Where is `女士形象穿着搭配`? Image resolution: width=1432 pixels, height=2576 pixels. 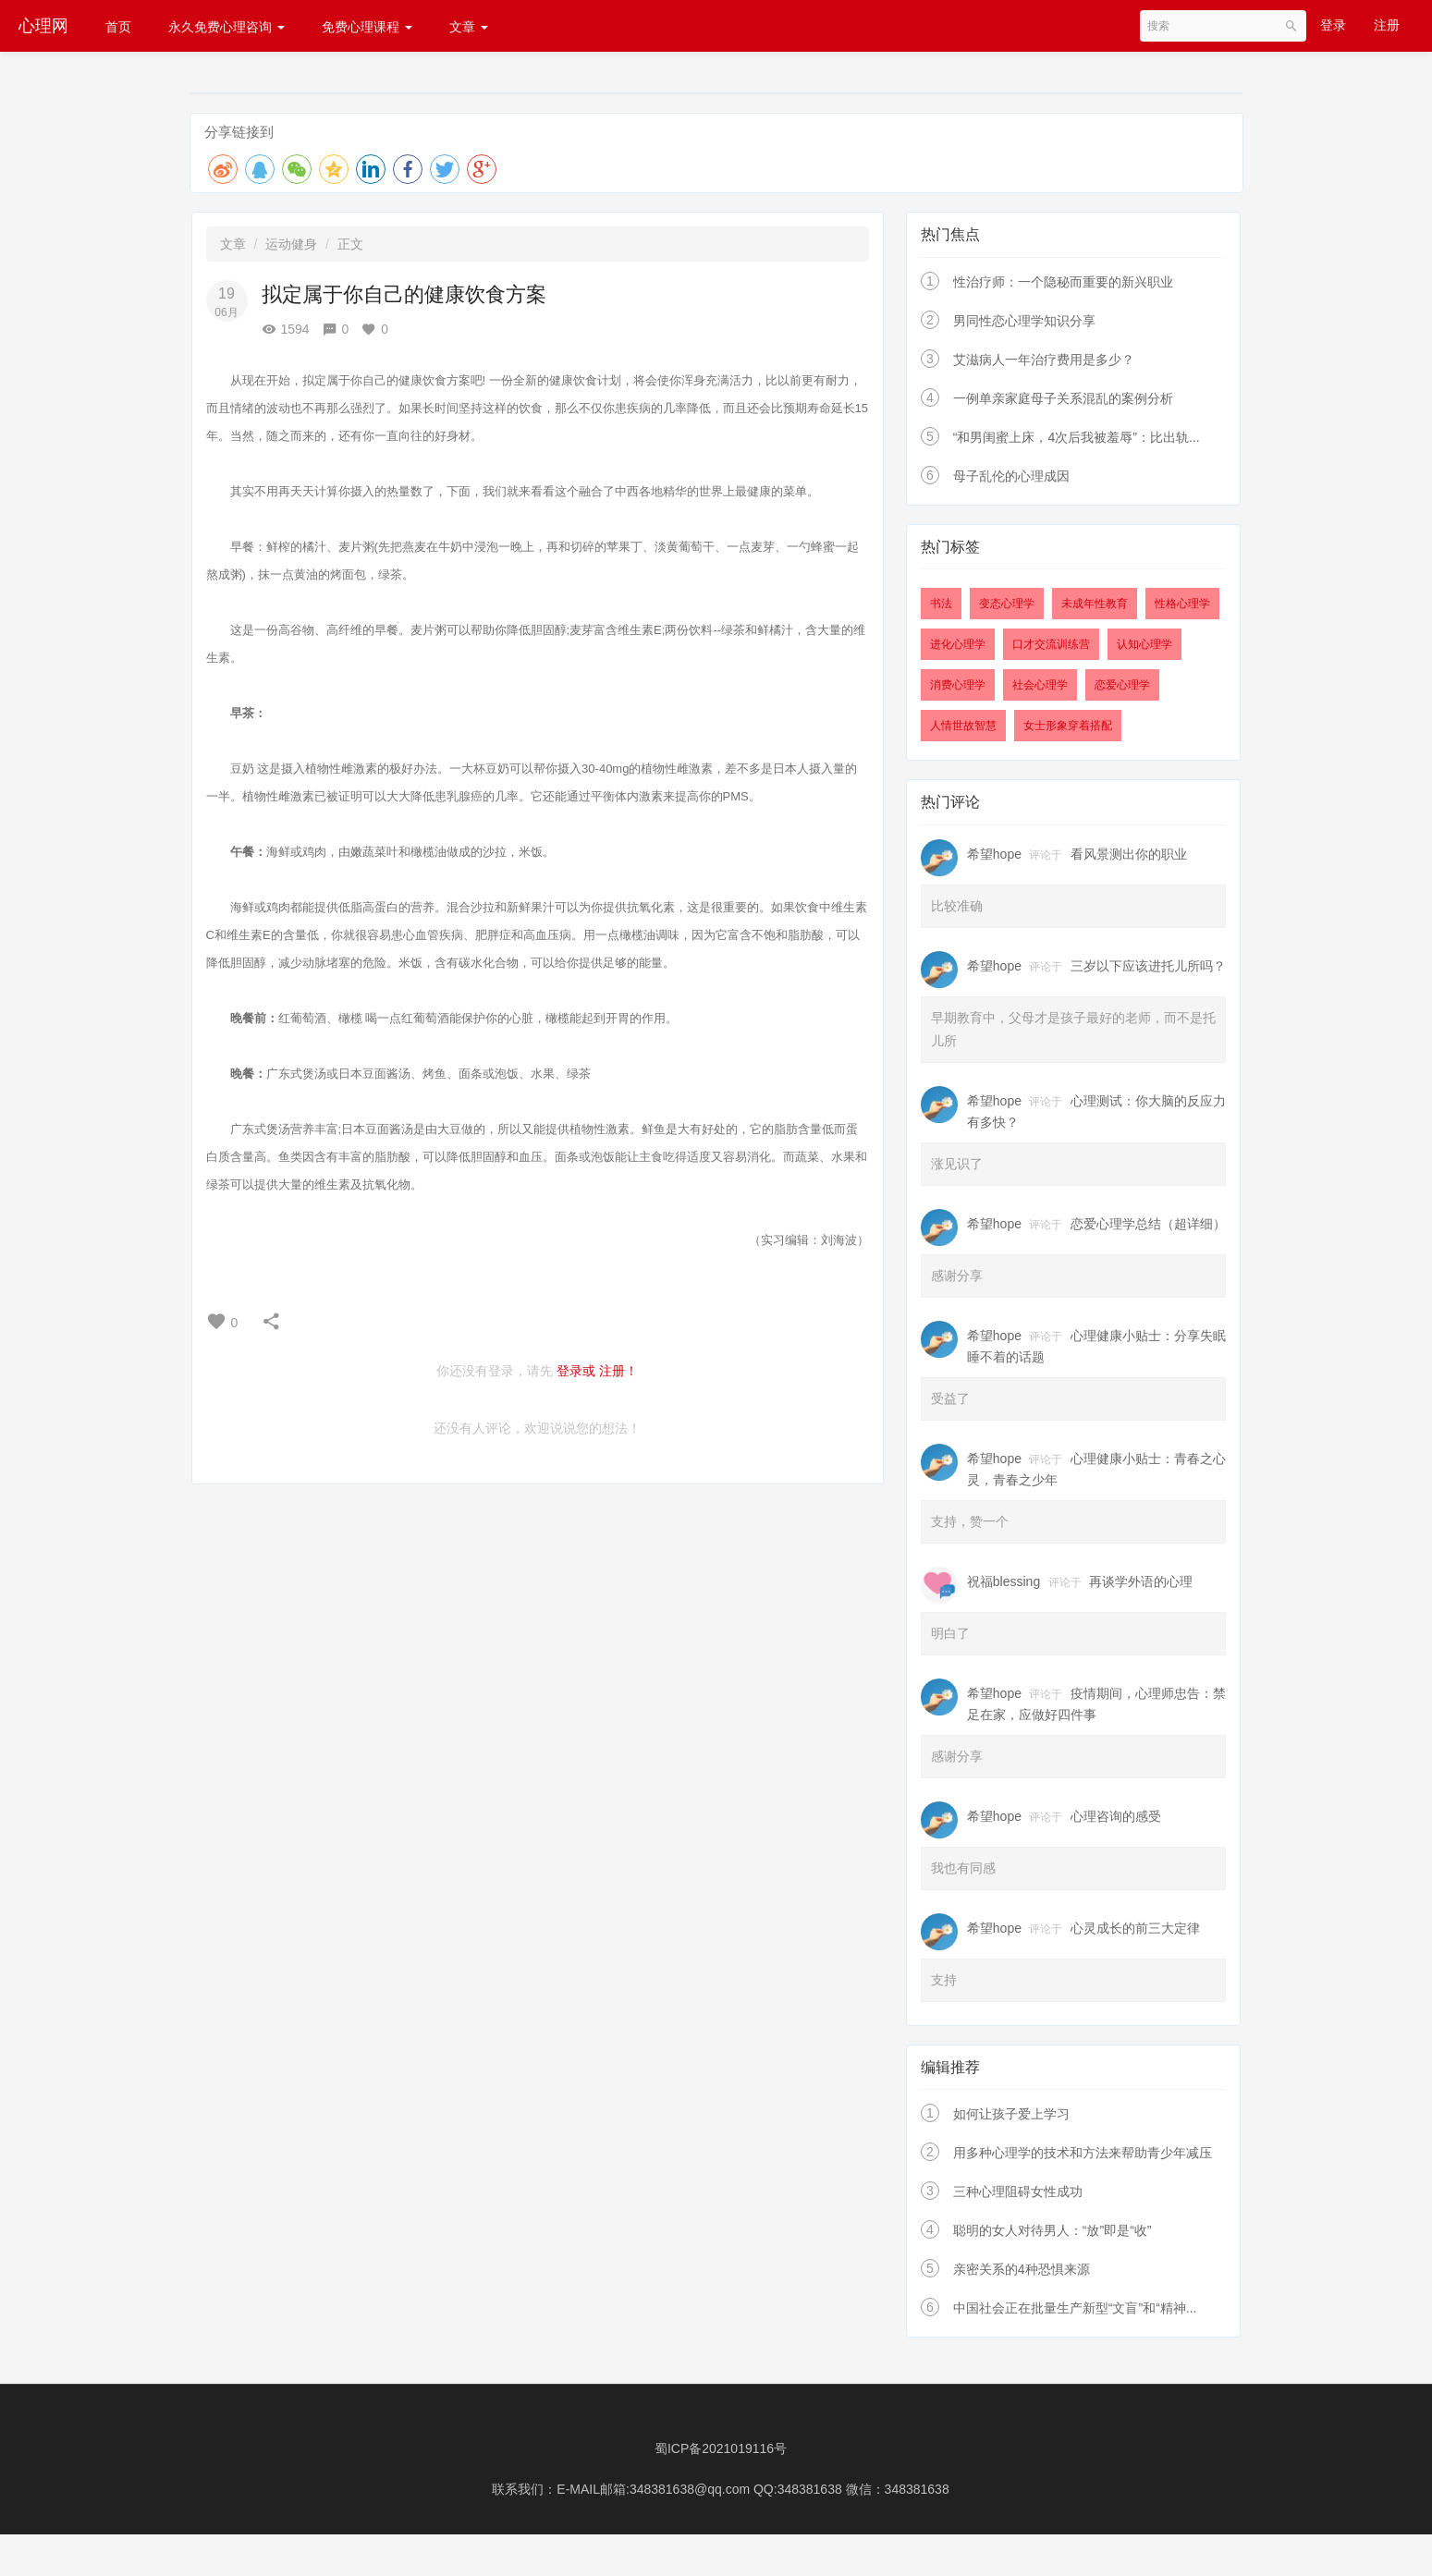
女士形象穿着搭配 is located at coordinates (1067, 725).